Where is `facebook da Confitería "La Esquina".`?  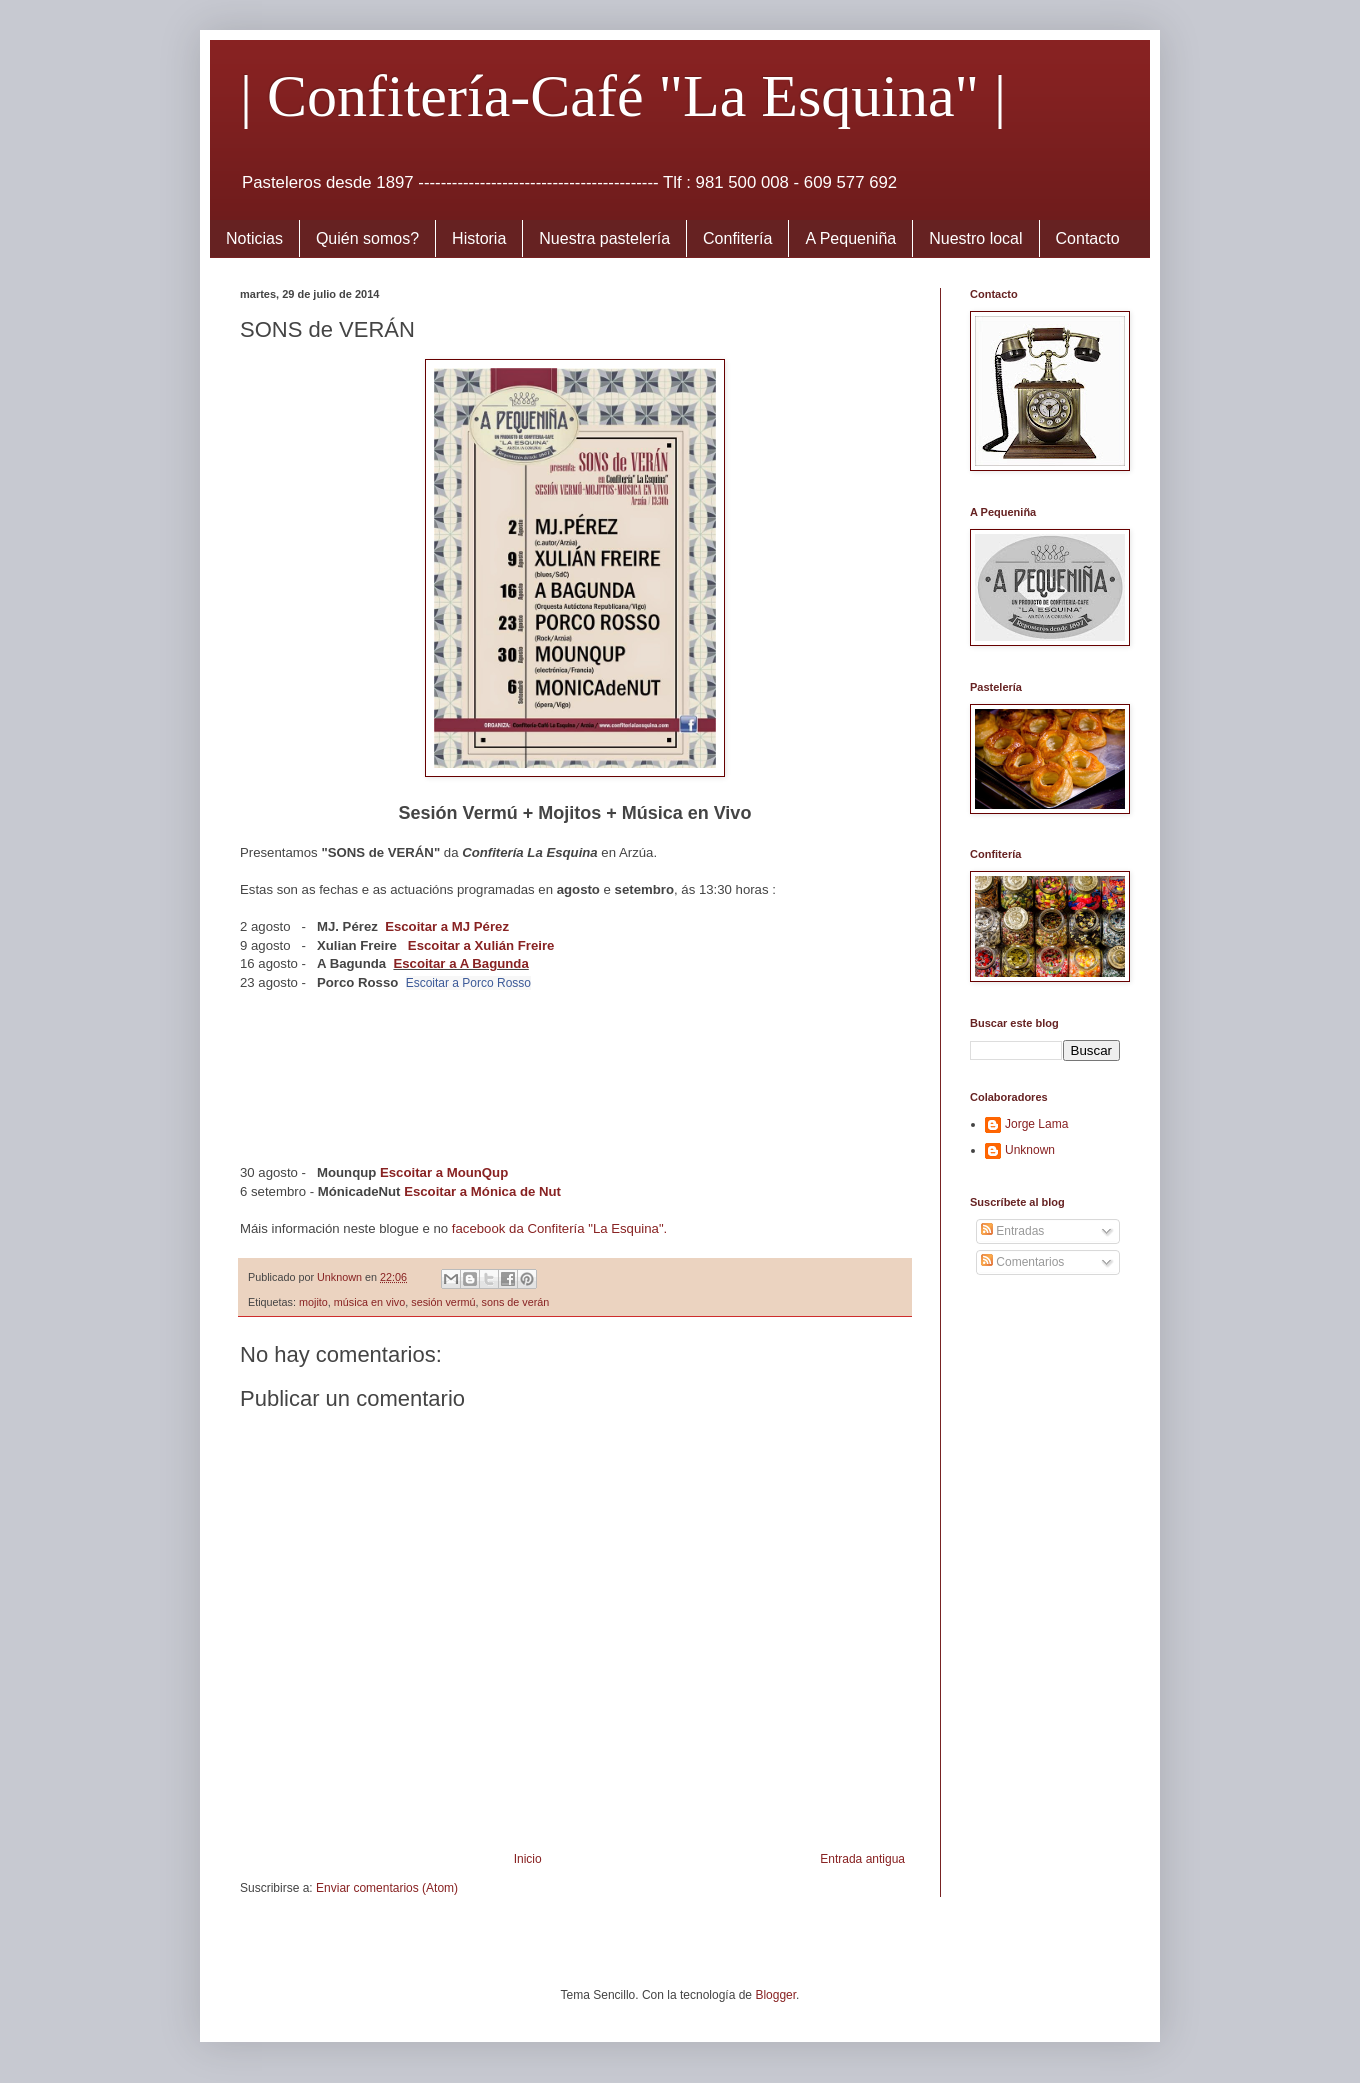
facebook da Confitería "La Esquina". is located at coordinates (559, 1228).